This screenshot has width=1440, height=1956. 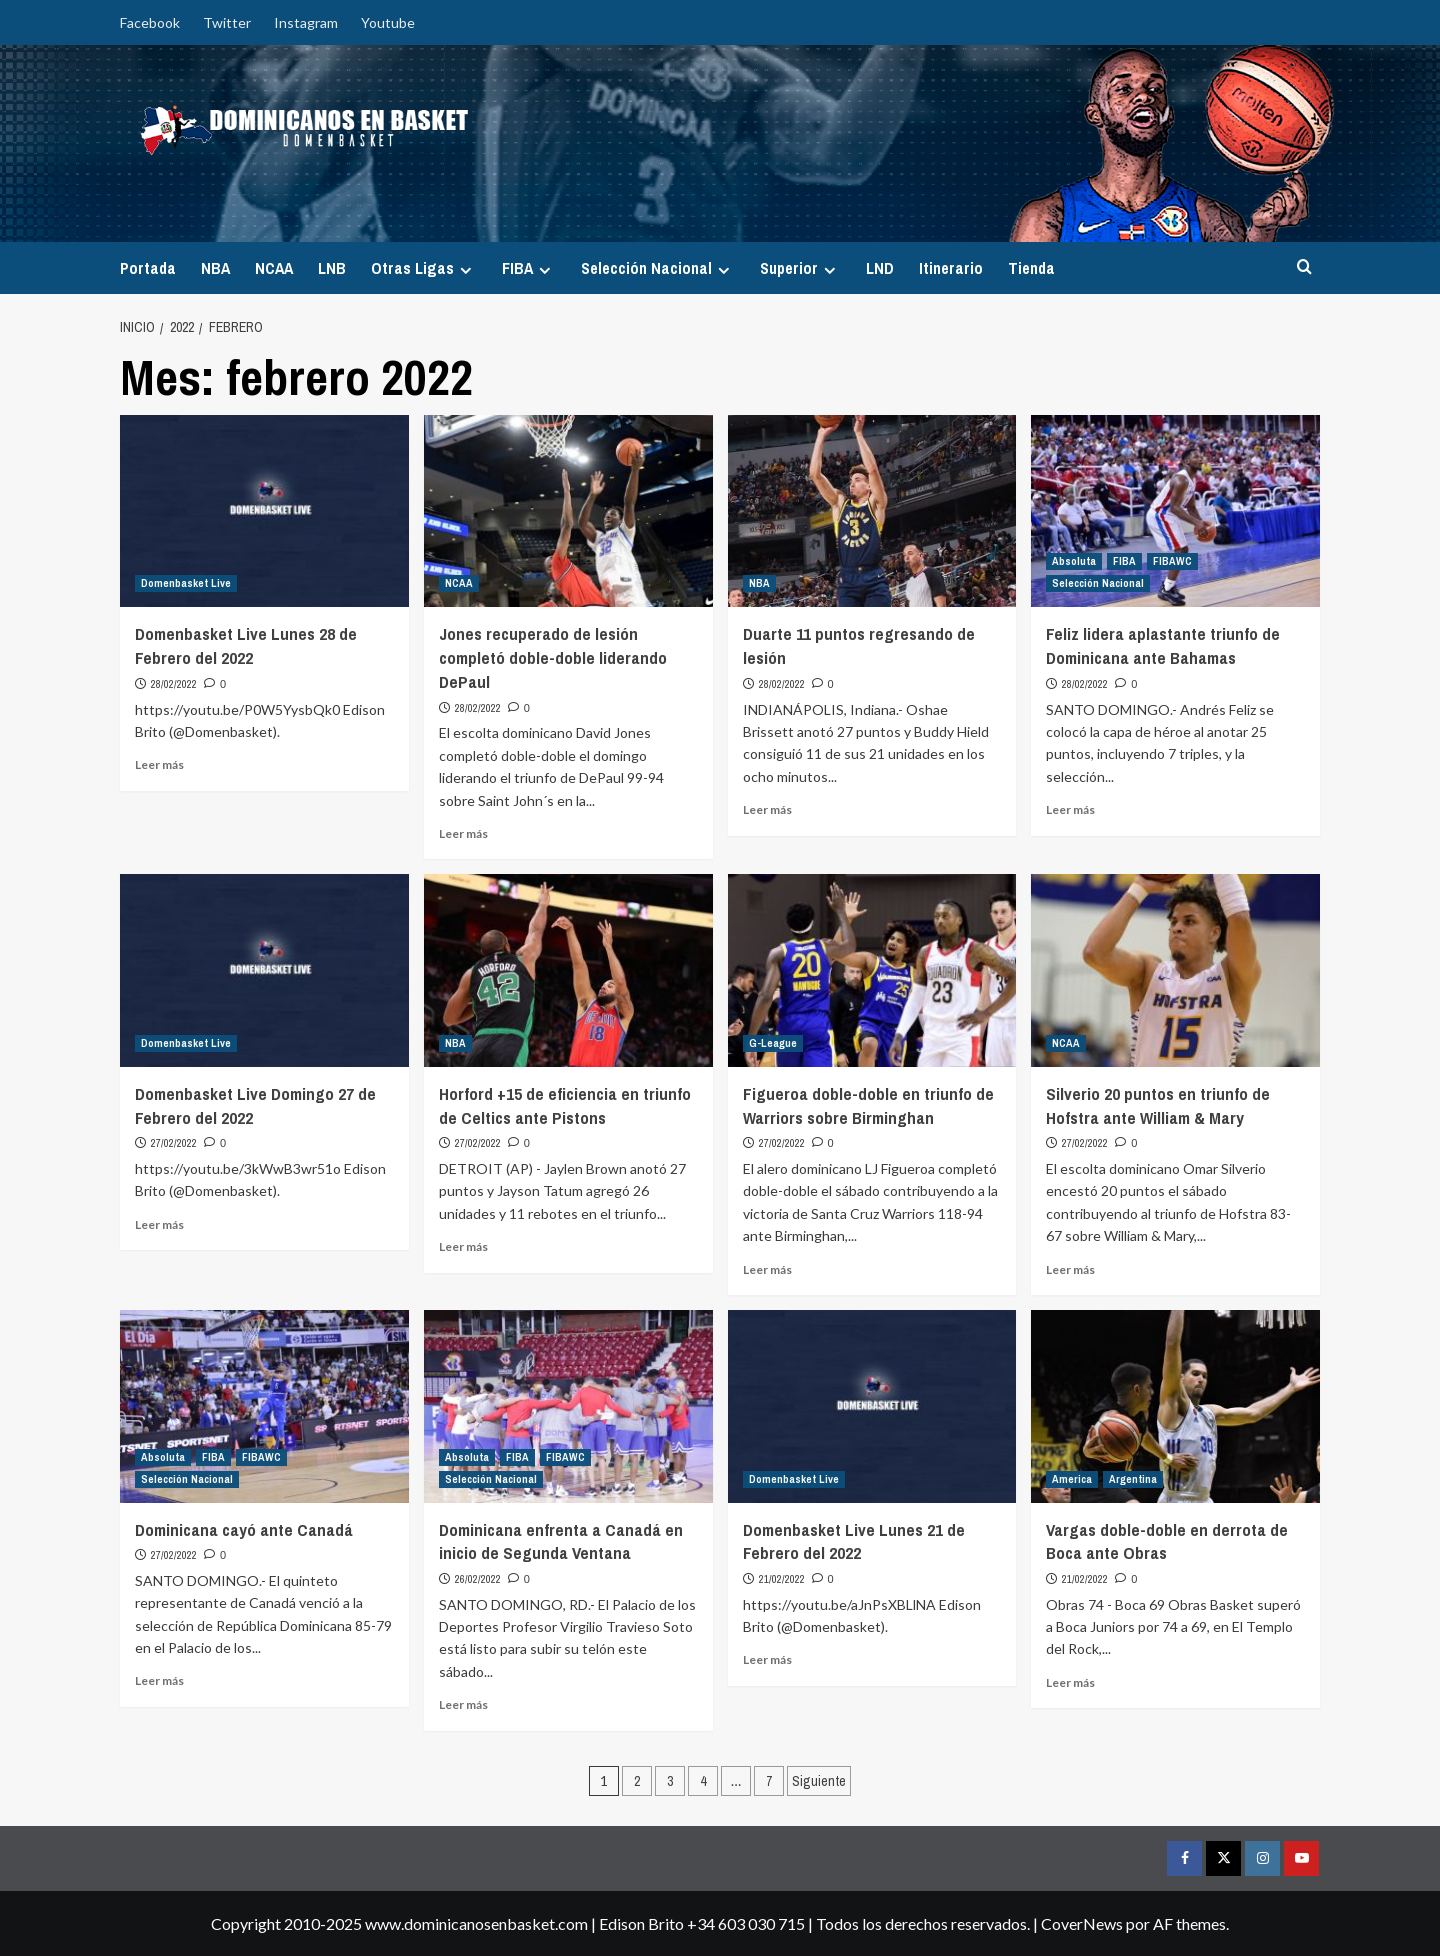 I want to click on Selección Nacional [Ver todas las publicaciones en Selección Nacional], so click(x=1098, y=583).